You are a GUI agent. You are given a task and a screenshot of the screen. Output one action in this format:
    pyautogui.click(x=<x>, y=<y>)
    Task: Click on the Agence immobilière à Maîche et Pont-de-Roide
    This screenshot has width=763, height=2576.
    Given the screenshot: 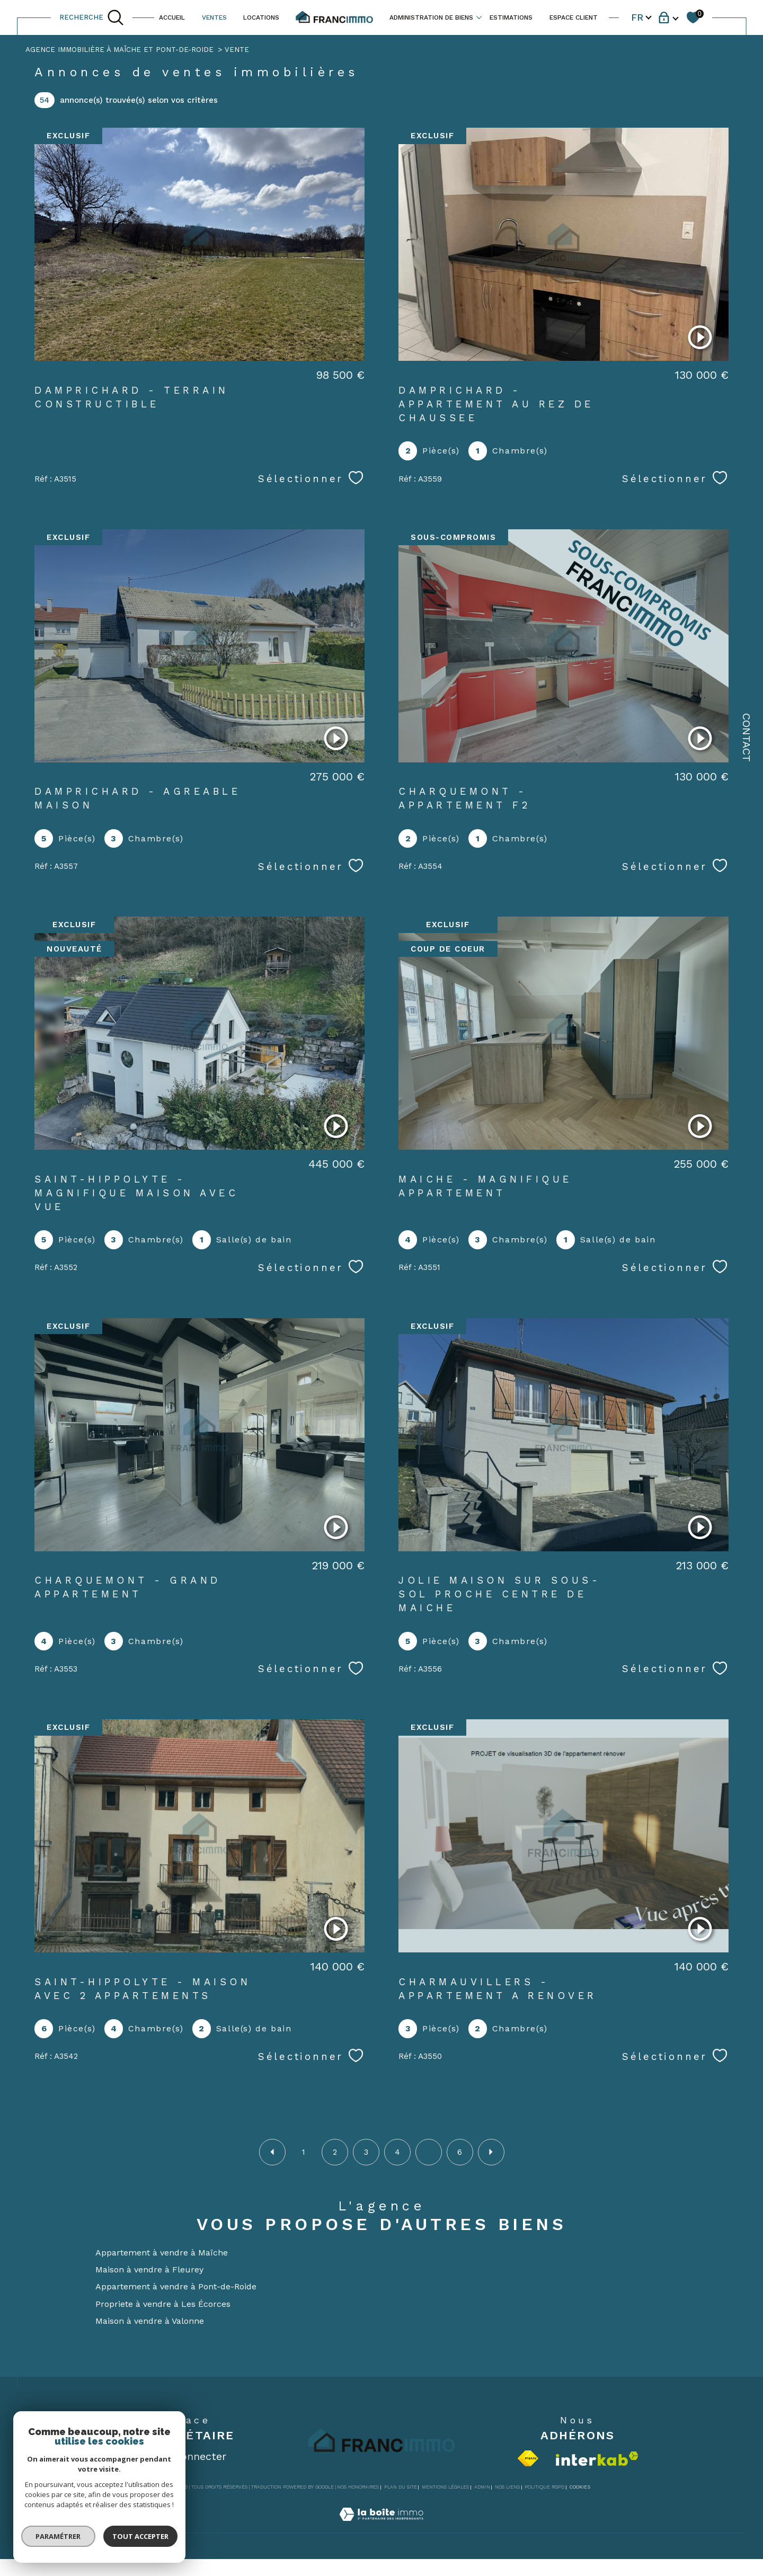 What is the action you would take?
    pyautogui.click(x=119, y=50)
    